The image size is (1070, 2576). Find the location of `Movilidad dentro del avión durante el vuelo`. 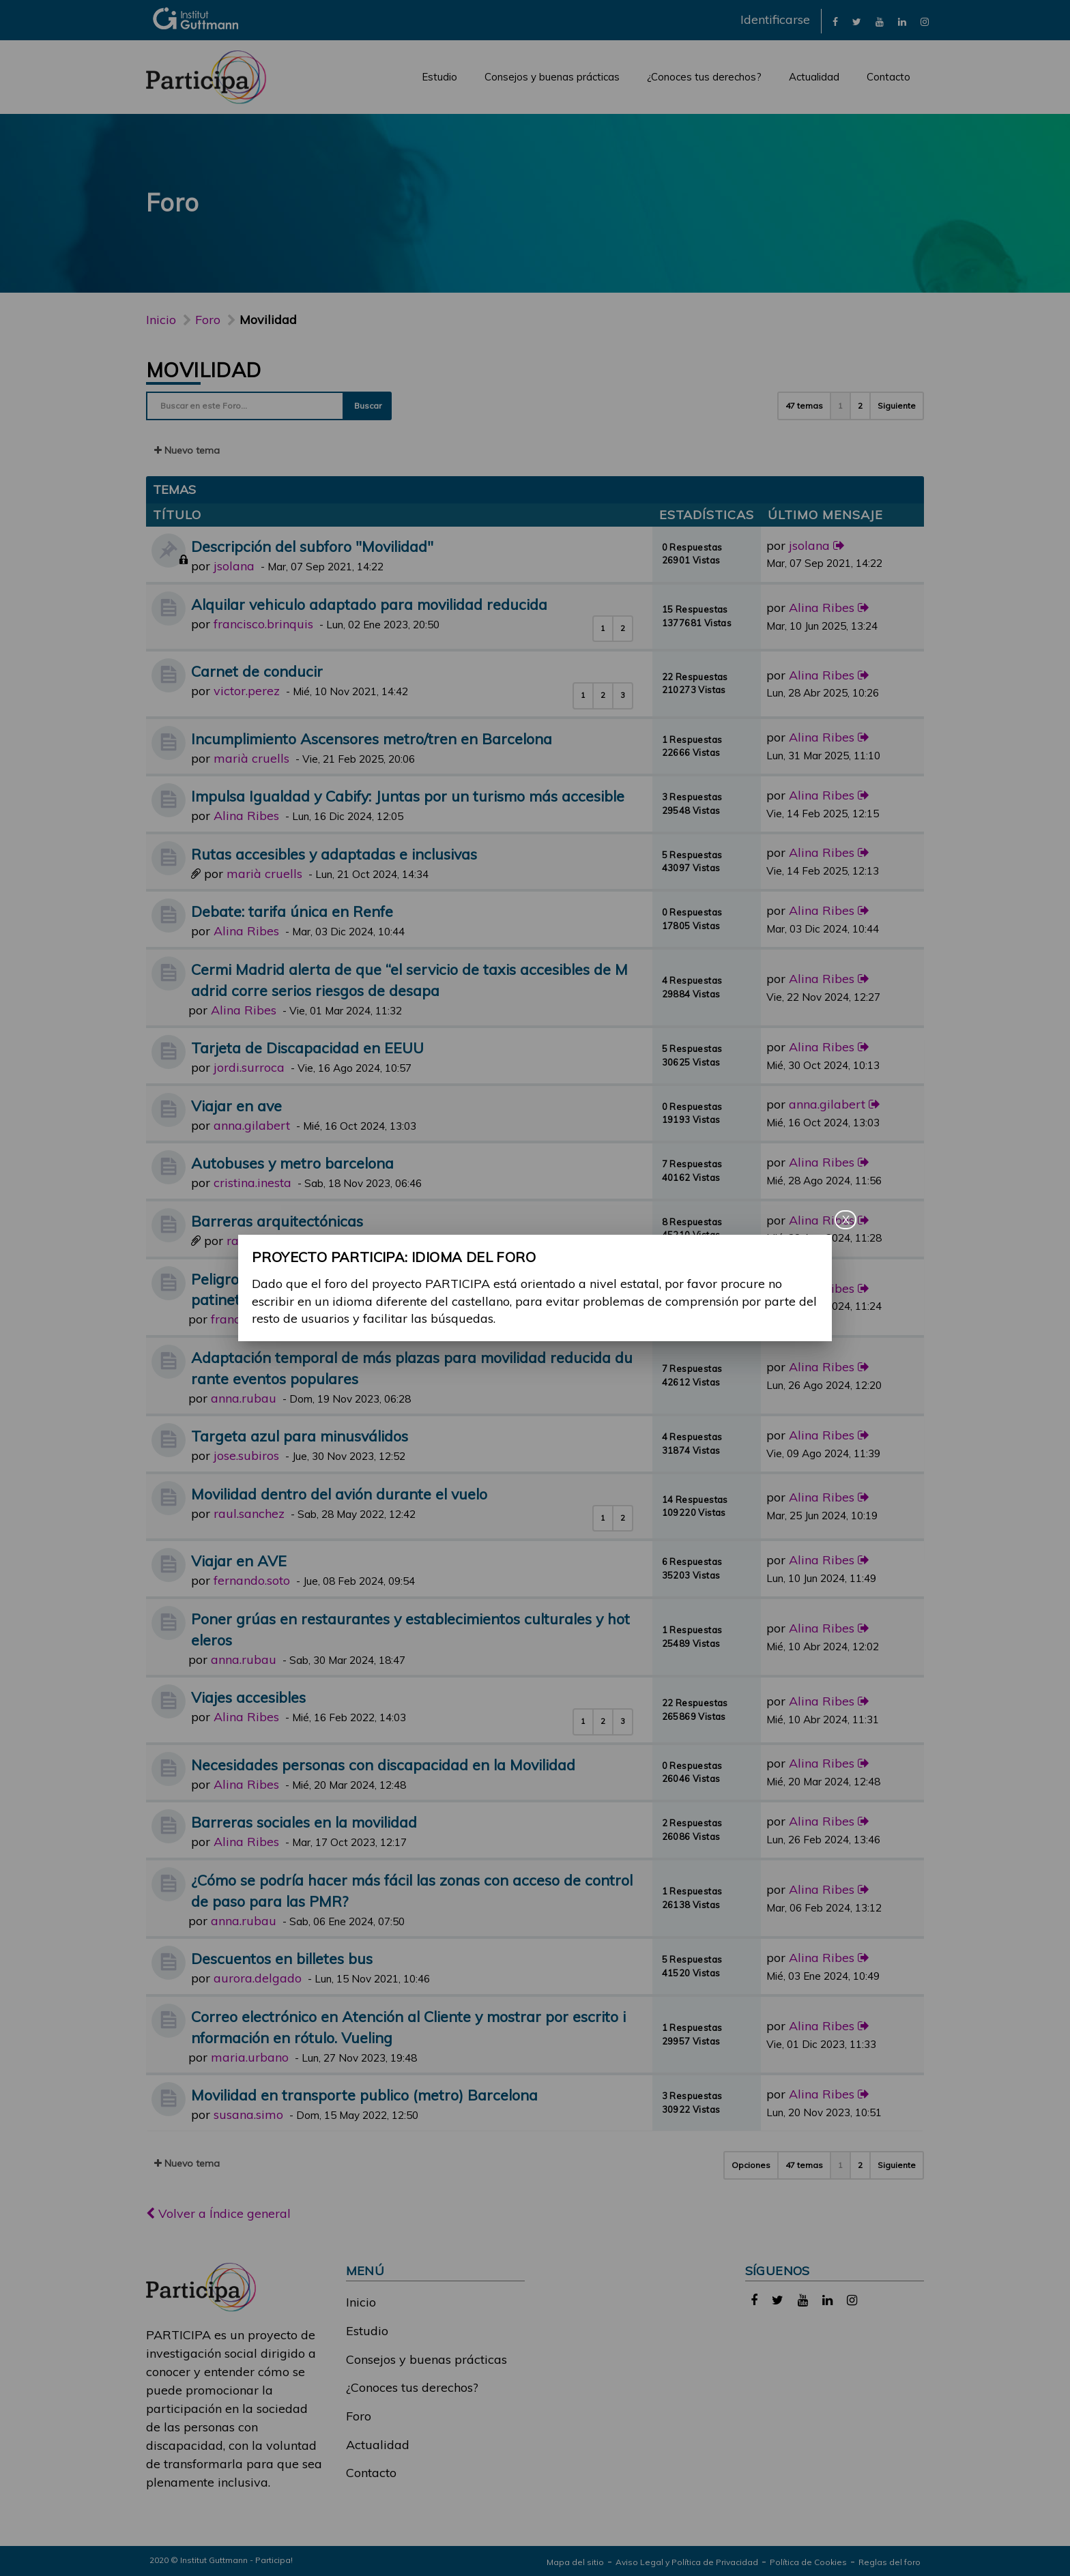

Movilidad dentro del avión durante el vuelo is located at coordinates (339, 1493).